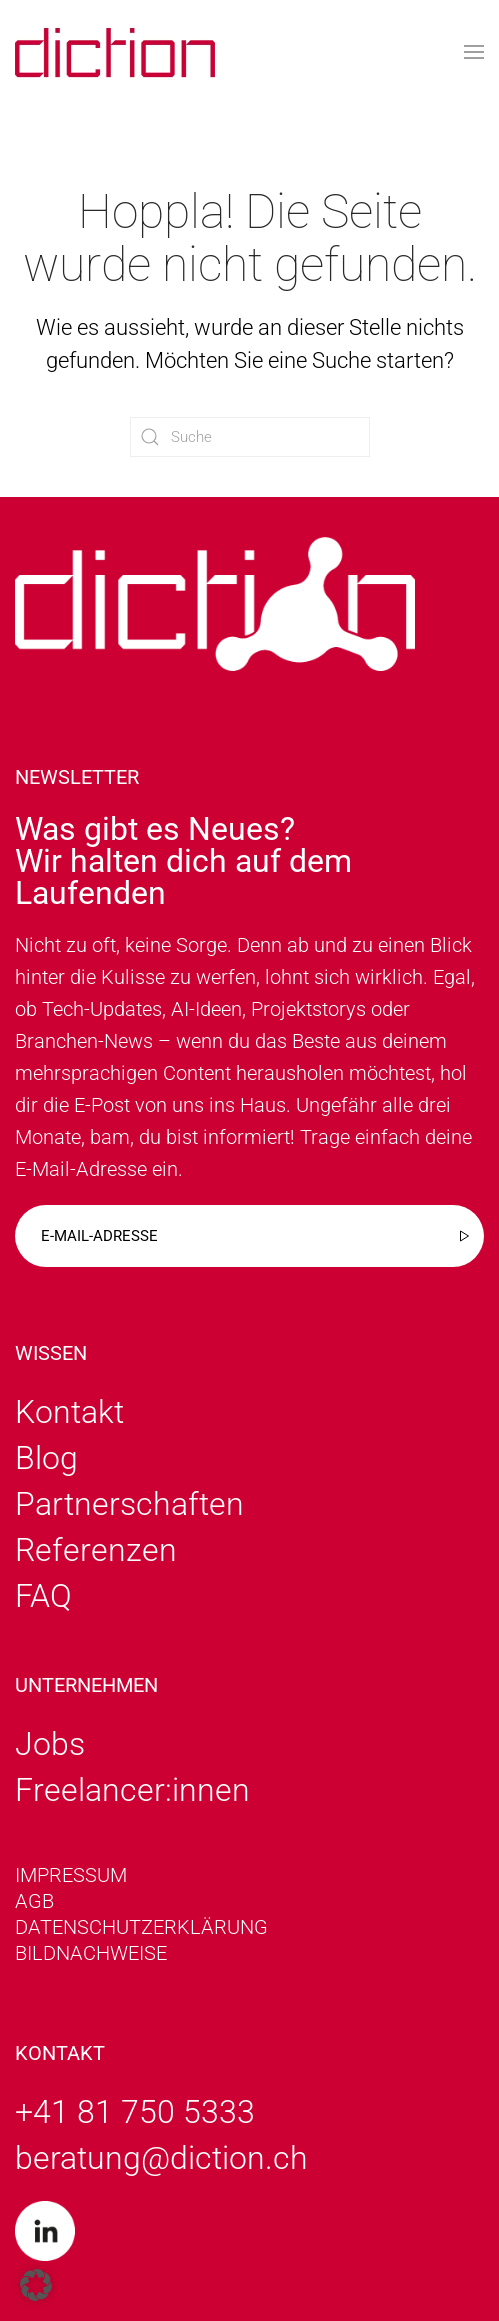 This screenshot has width=499, height=2321. What do you see at coordinates (250, 437) in the screenshot?
I see `[Suche]` at bounding box center [250, 437].